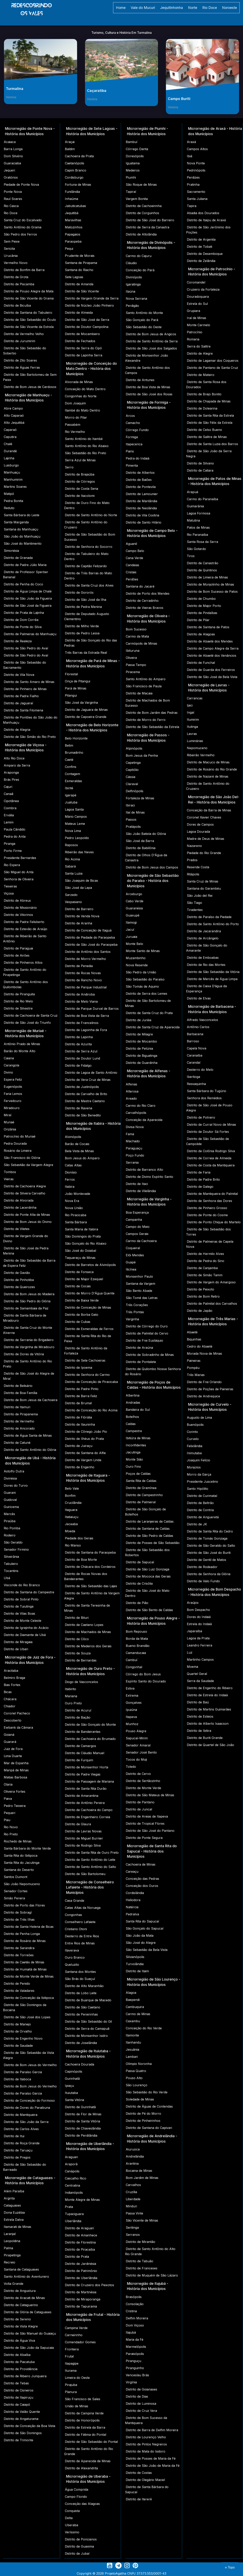 Image resolution: width=243 pixels, height=2576 pixels. I want to click on Distrito de Valão Quente, so click(22, 2412).